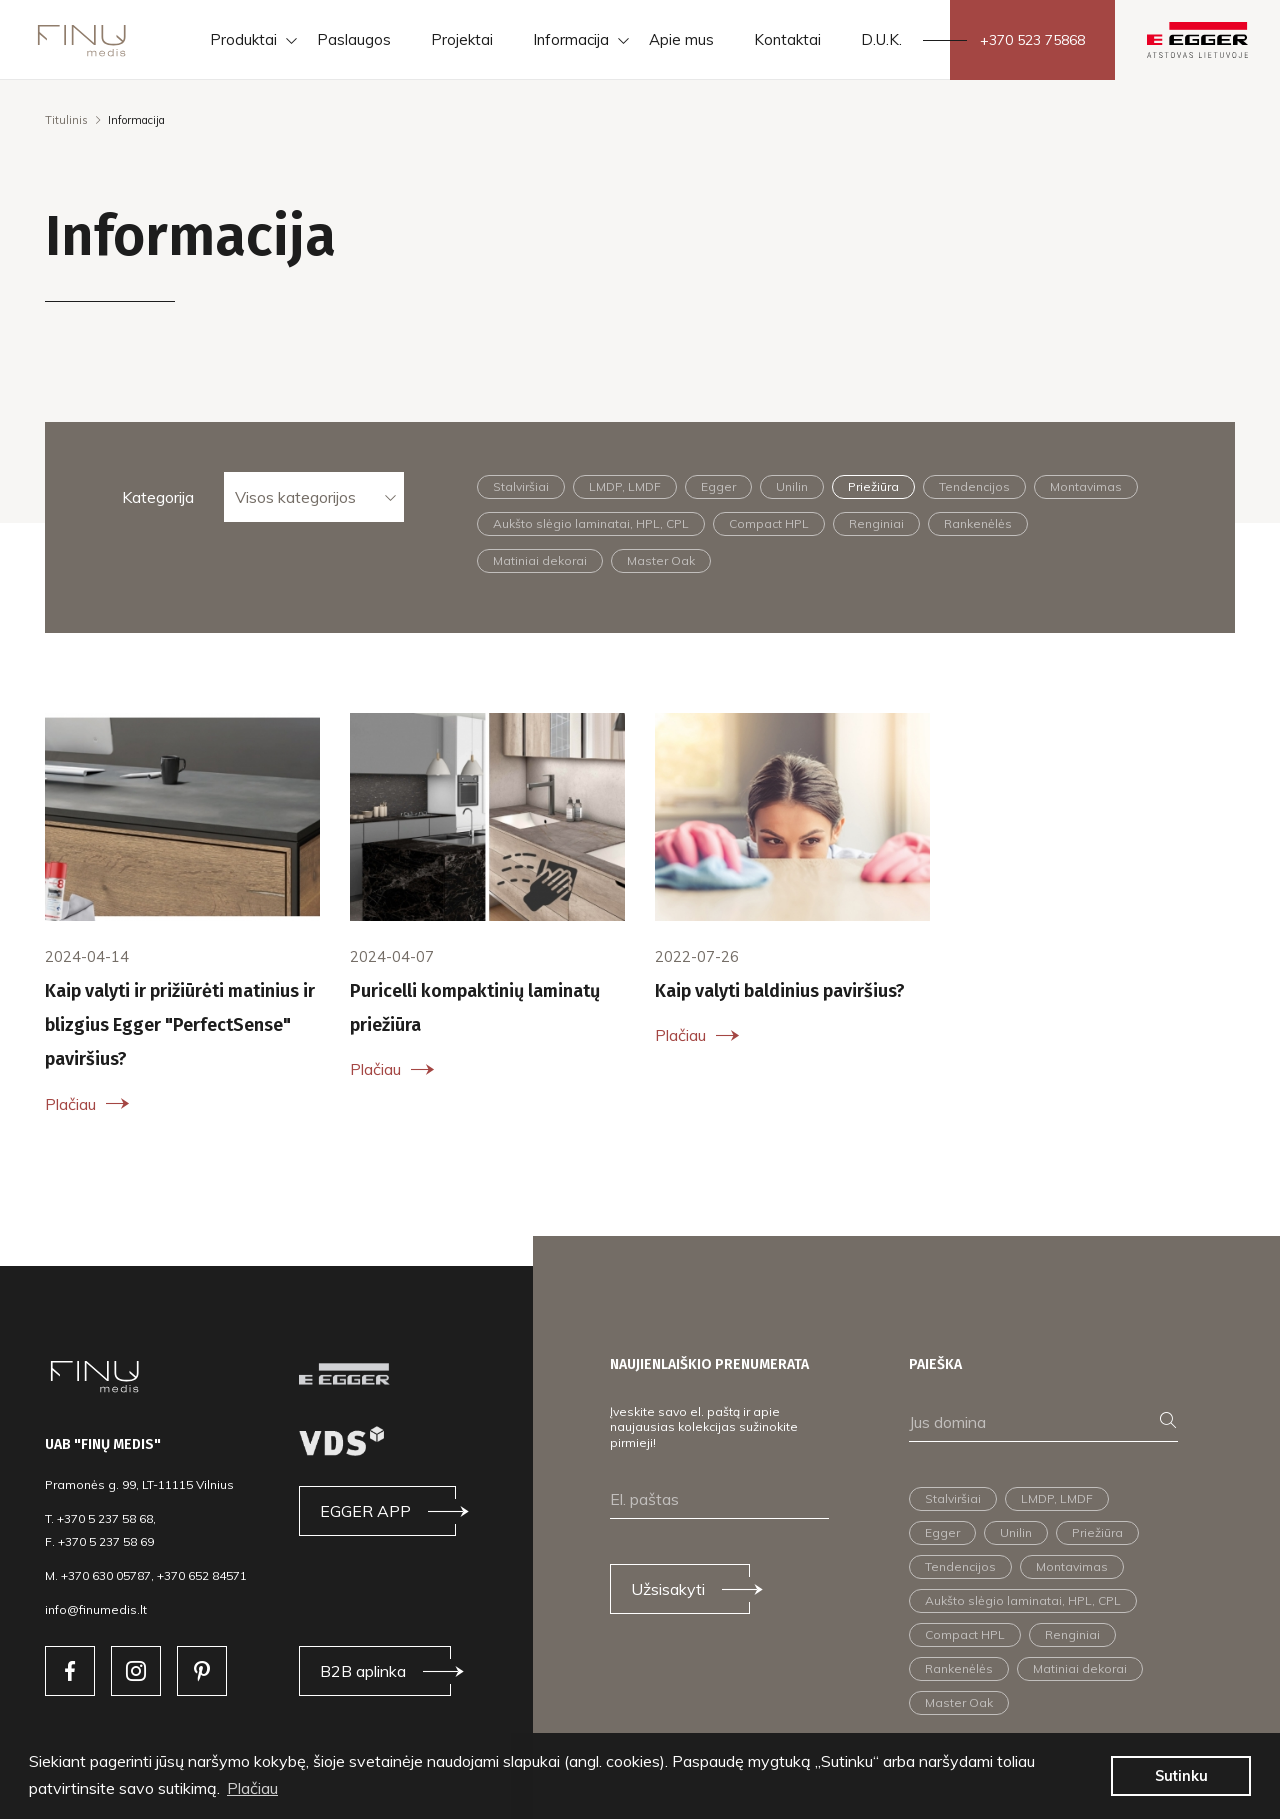 This screenshot has width=1280, height=1819. What do you see at coordinates (974, 486) in the screenshot?
I see `Tendencijos` at bounding box center [974, 486].